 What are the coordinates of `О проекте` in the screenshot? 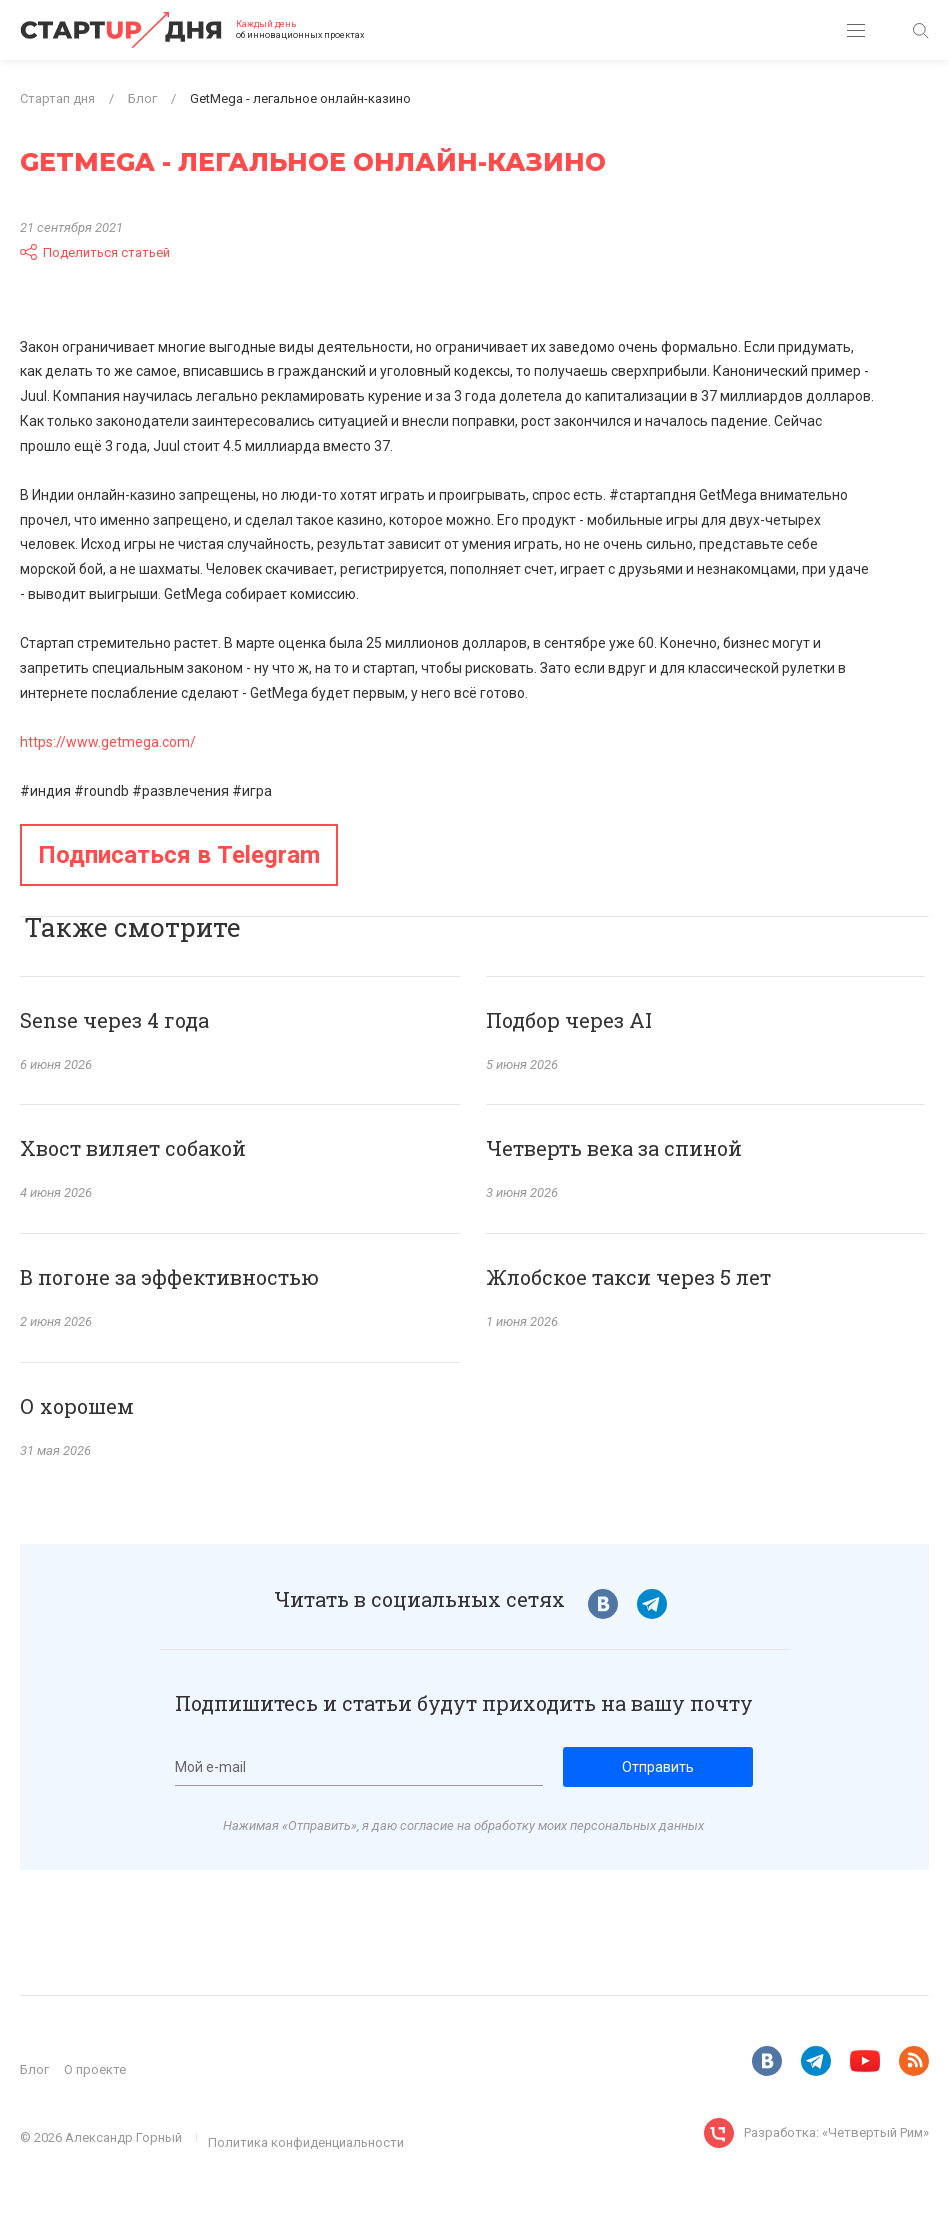 It's located at (95, 2069).